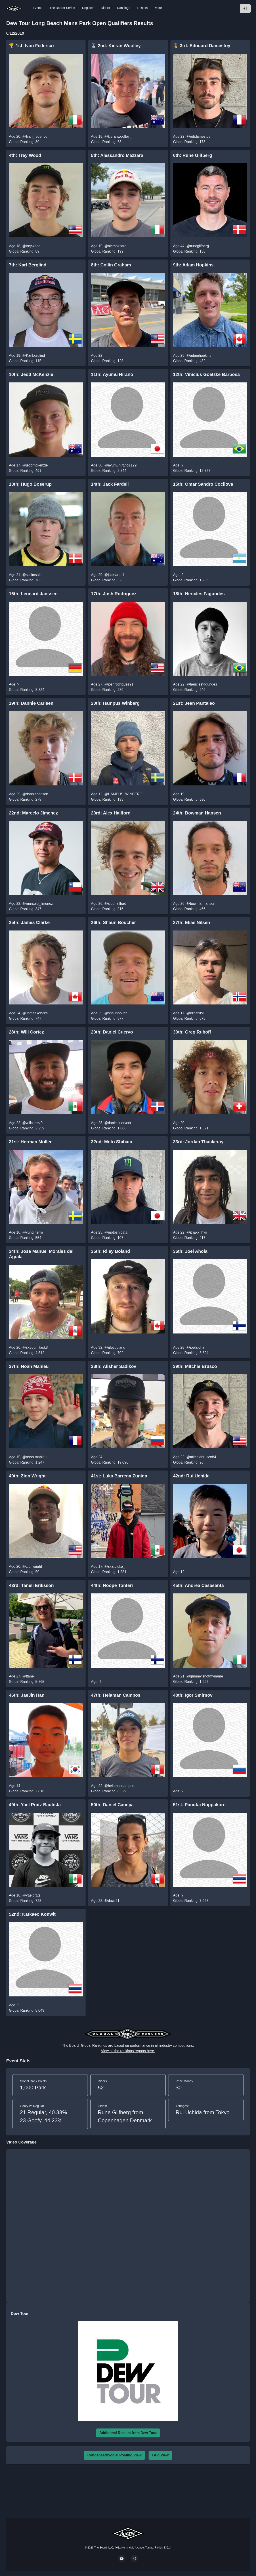 This screenshot has width=256, height=2576. What do you see at coordinates (201, 45) in the screenshot?
I see `🥉 3rd: Edouard Damestoy` at bounding box center [201, 45].